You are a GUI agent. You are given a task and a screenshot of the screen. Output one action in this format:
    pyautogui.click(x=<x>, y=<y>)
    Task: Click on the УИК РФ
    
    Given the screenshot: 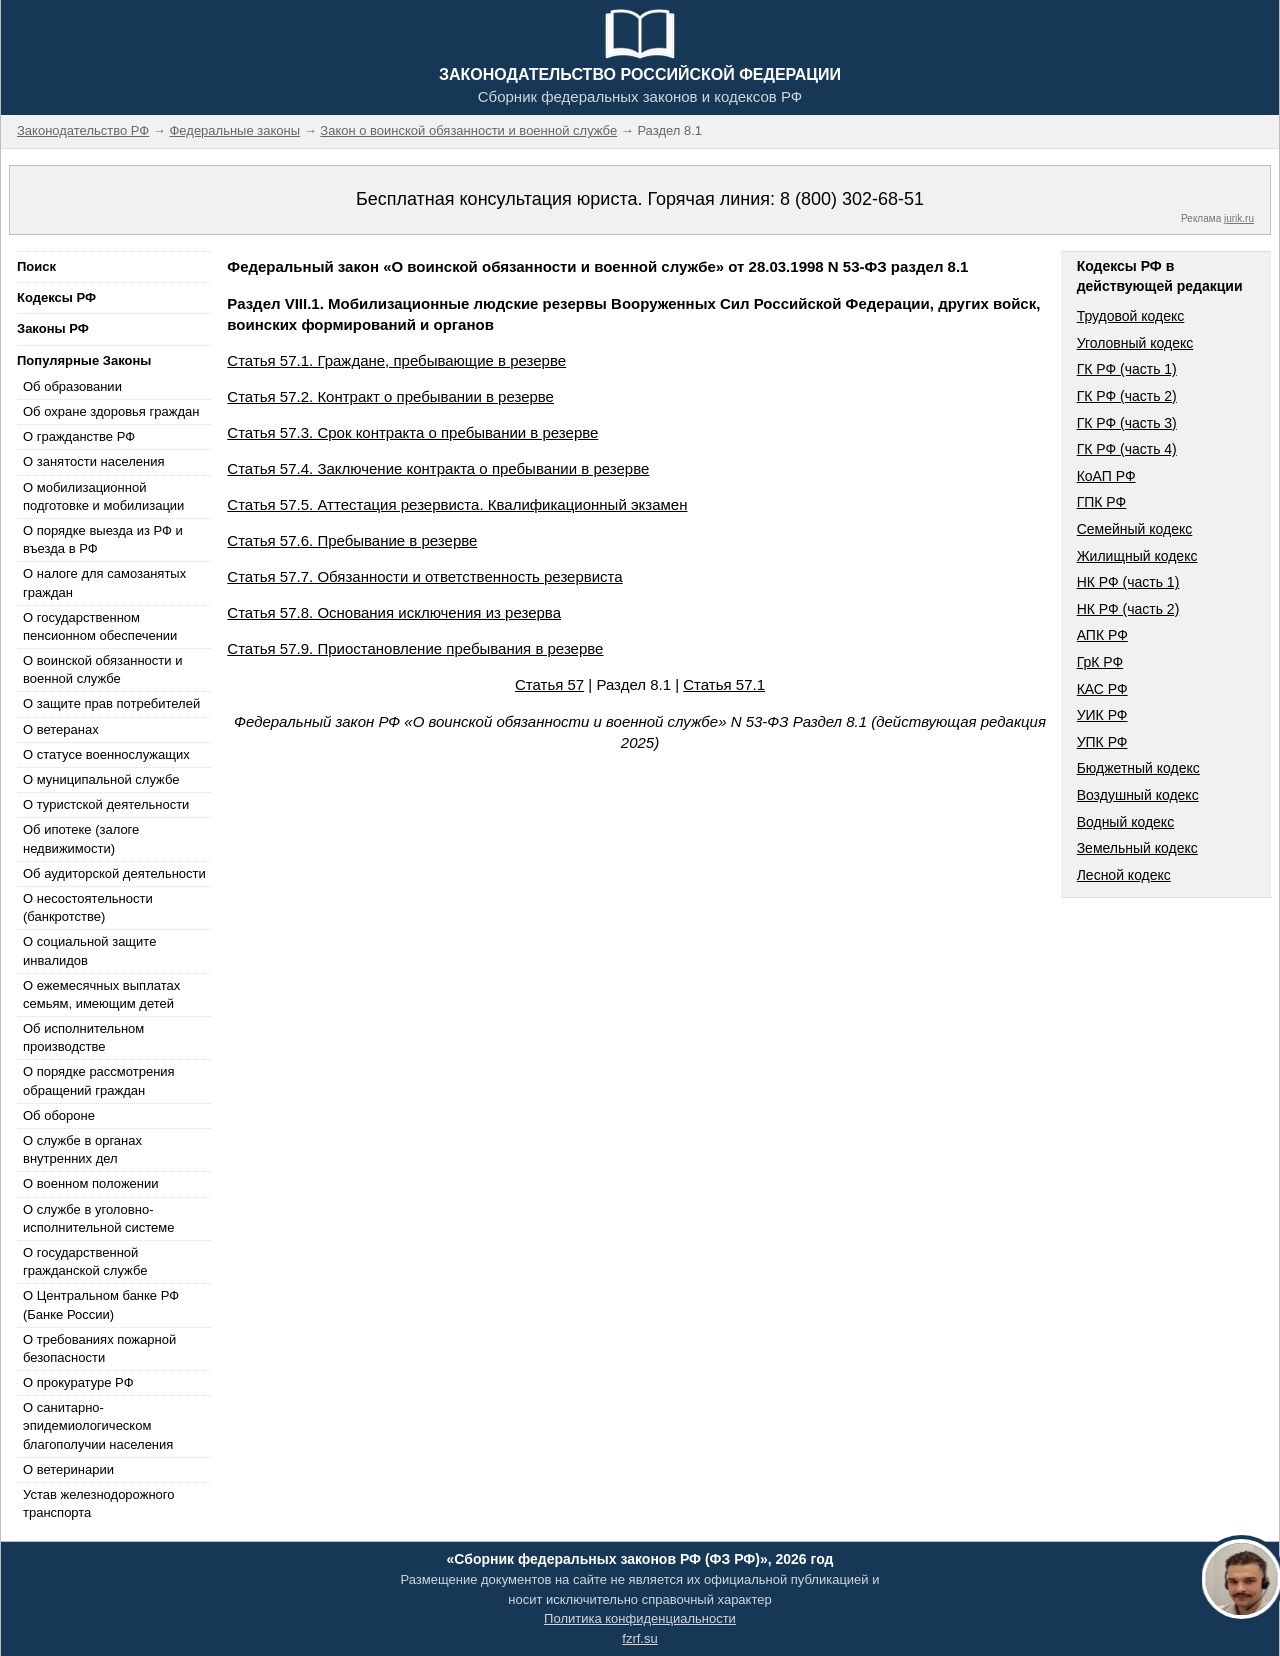 What is the action you would take?
    pyautogui.click(x=1102, y=715)
    